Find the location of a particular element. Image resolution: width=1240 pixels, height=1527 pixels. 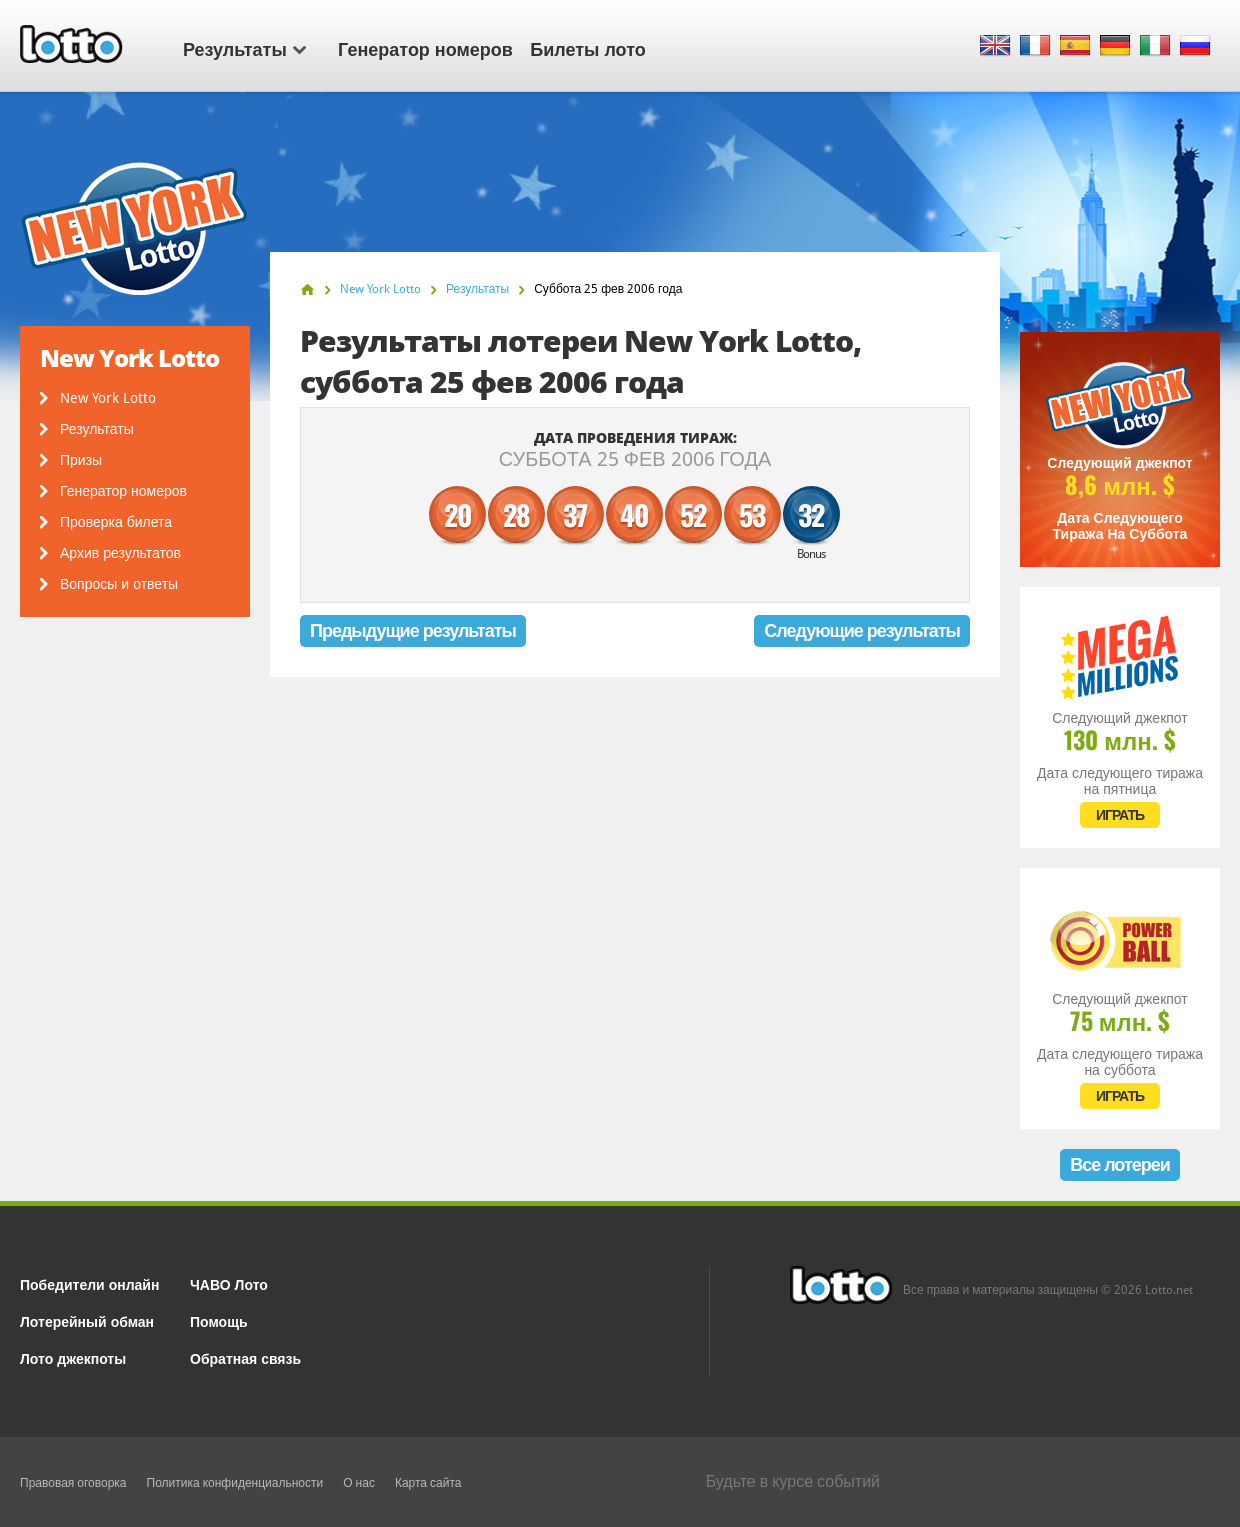

ИГРАТЬ is located at coordinates (1120, 815).